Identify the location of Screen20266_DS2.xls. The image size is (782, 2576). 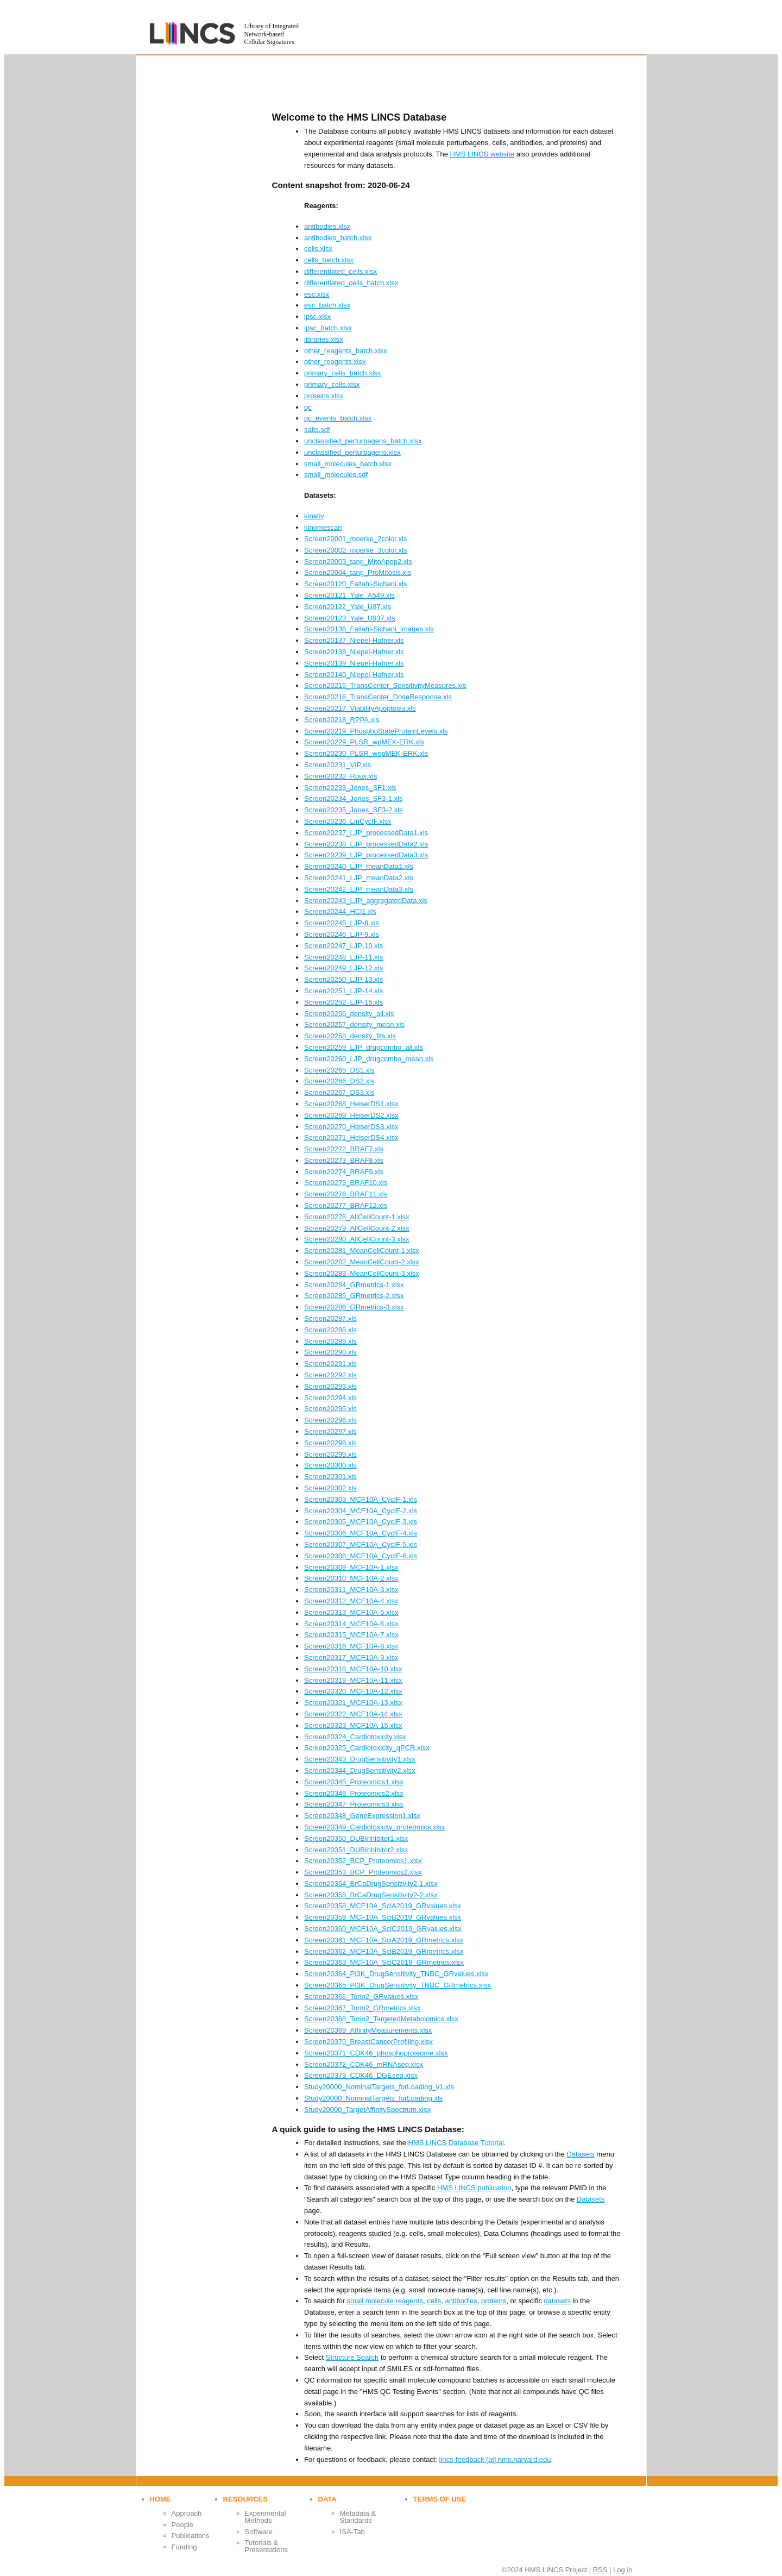
(339, 1081).